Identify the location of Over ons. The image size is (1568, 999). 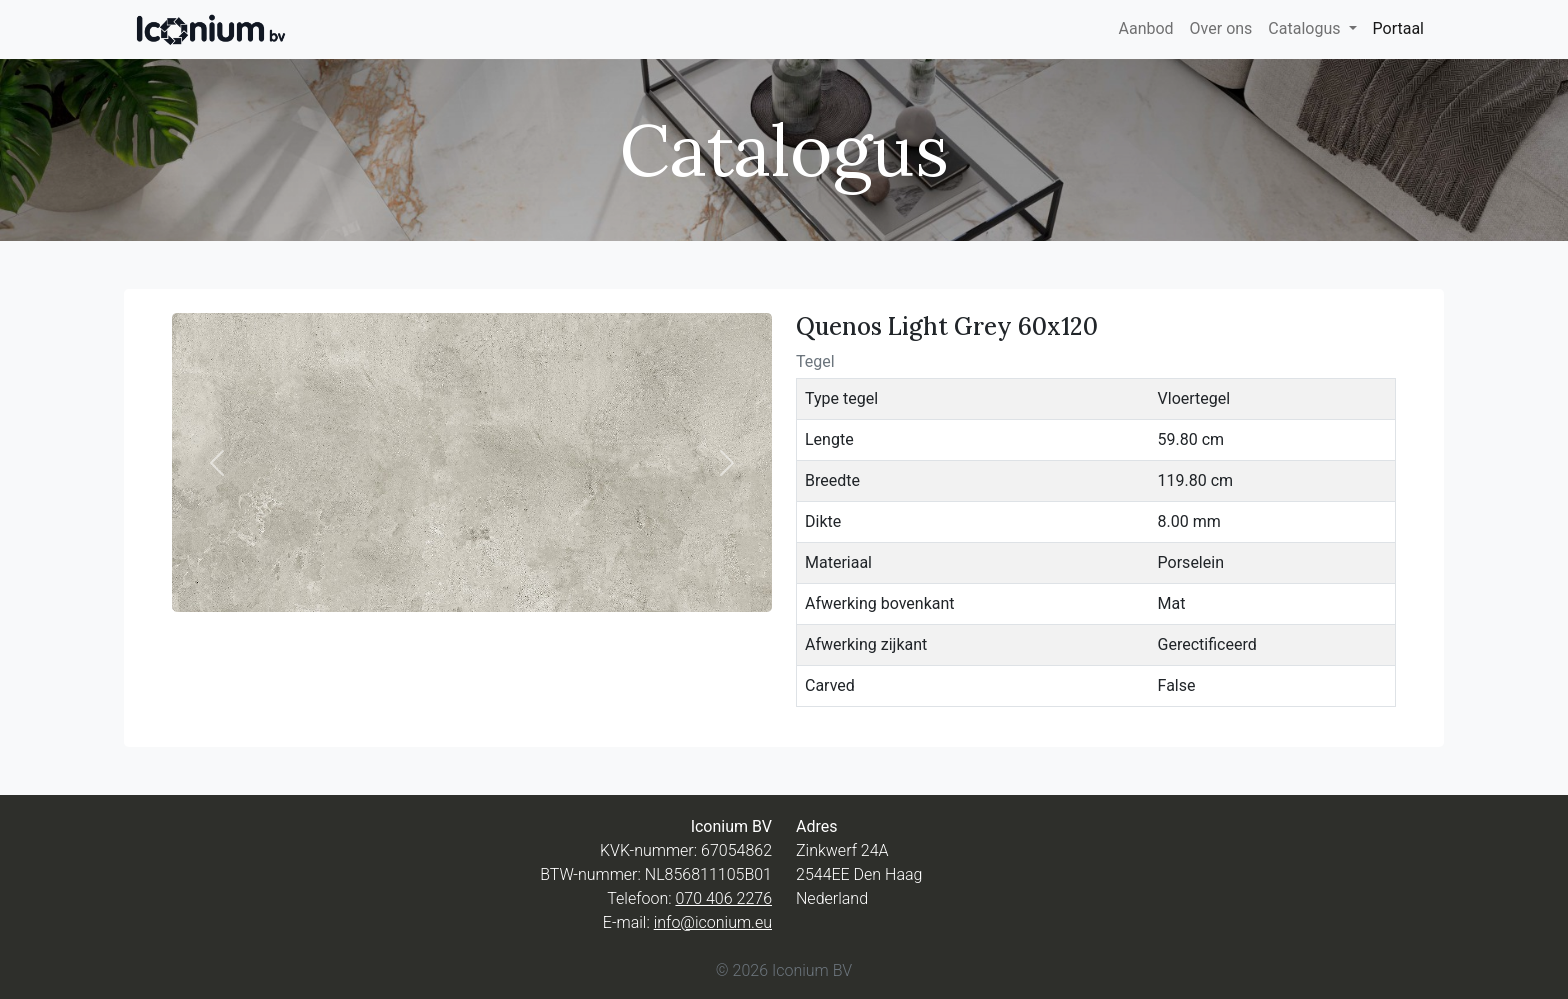
(1221, 28).